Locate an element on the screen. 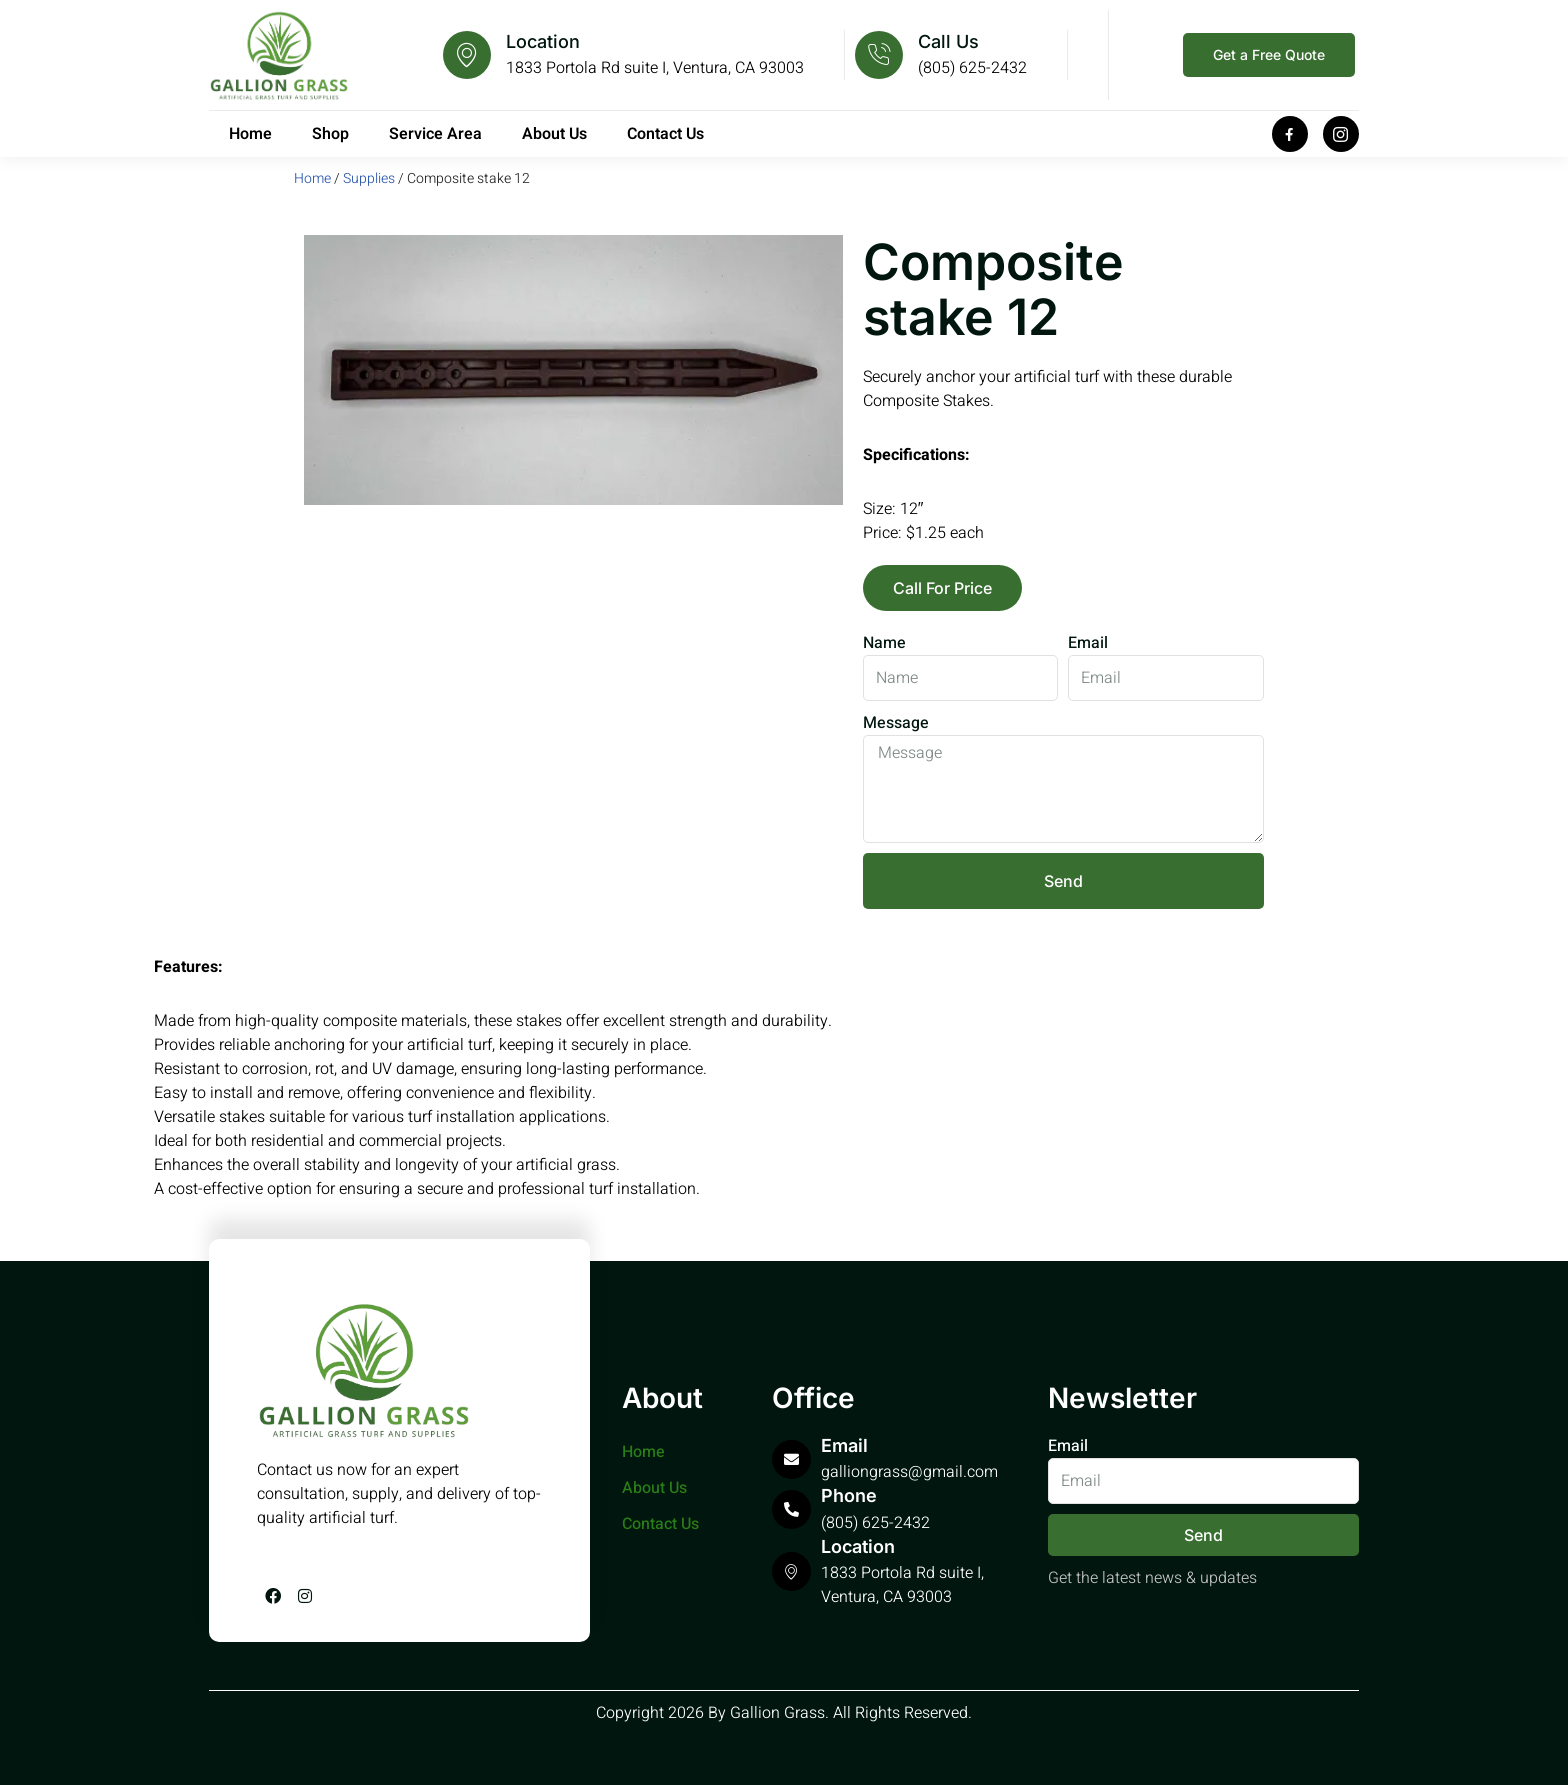 The image size is (1568, 1785). [Phone] is located at coordinates (791, 1509).